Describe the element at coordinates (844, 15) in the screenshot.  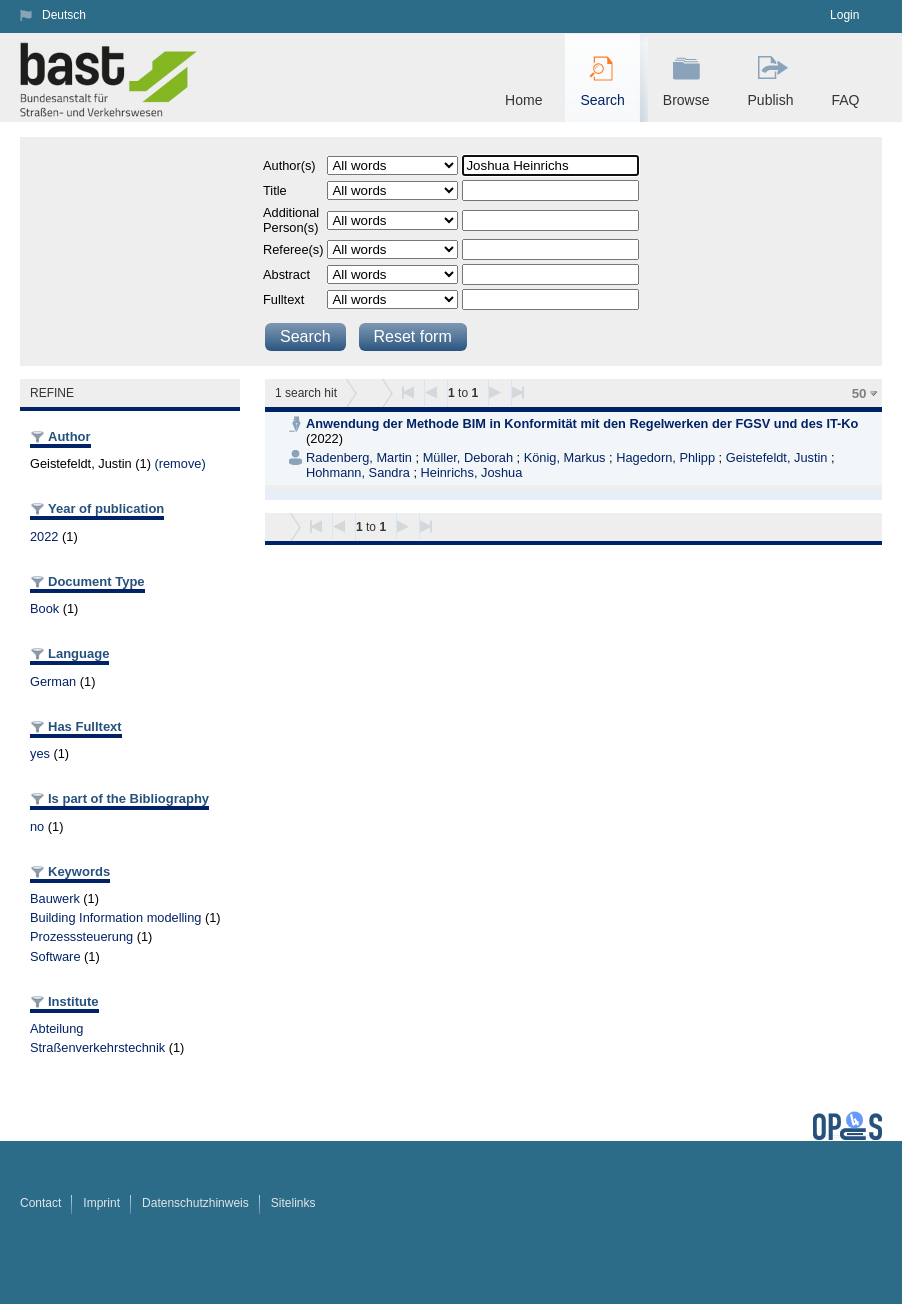
I see `Login` at that location.